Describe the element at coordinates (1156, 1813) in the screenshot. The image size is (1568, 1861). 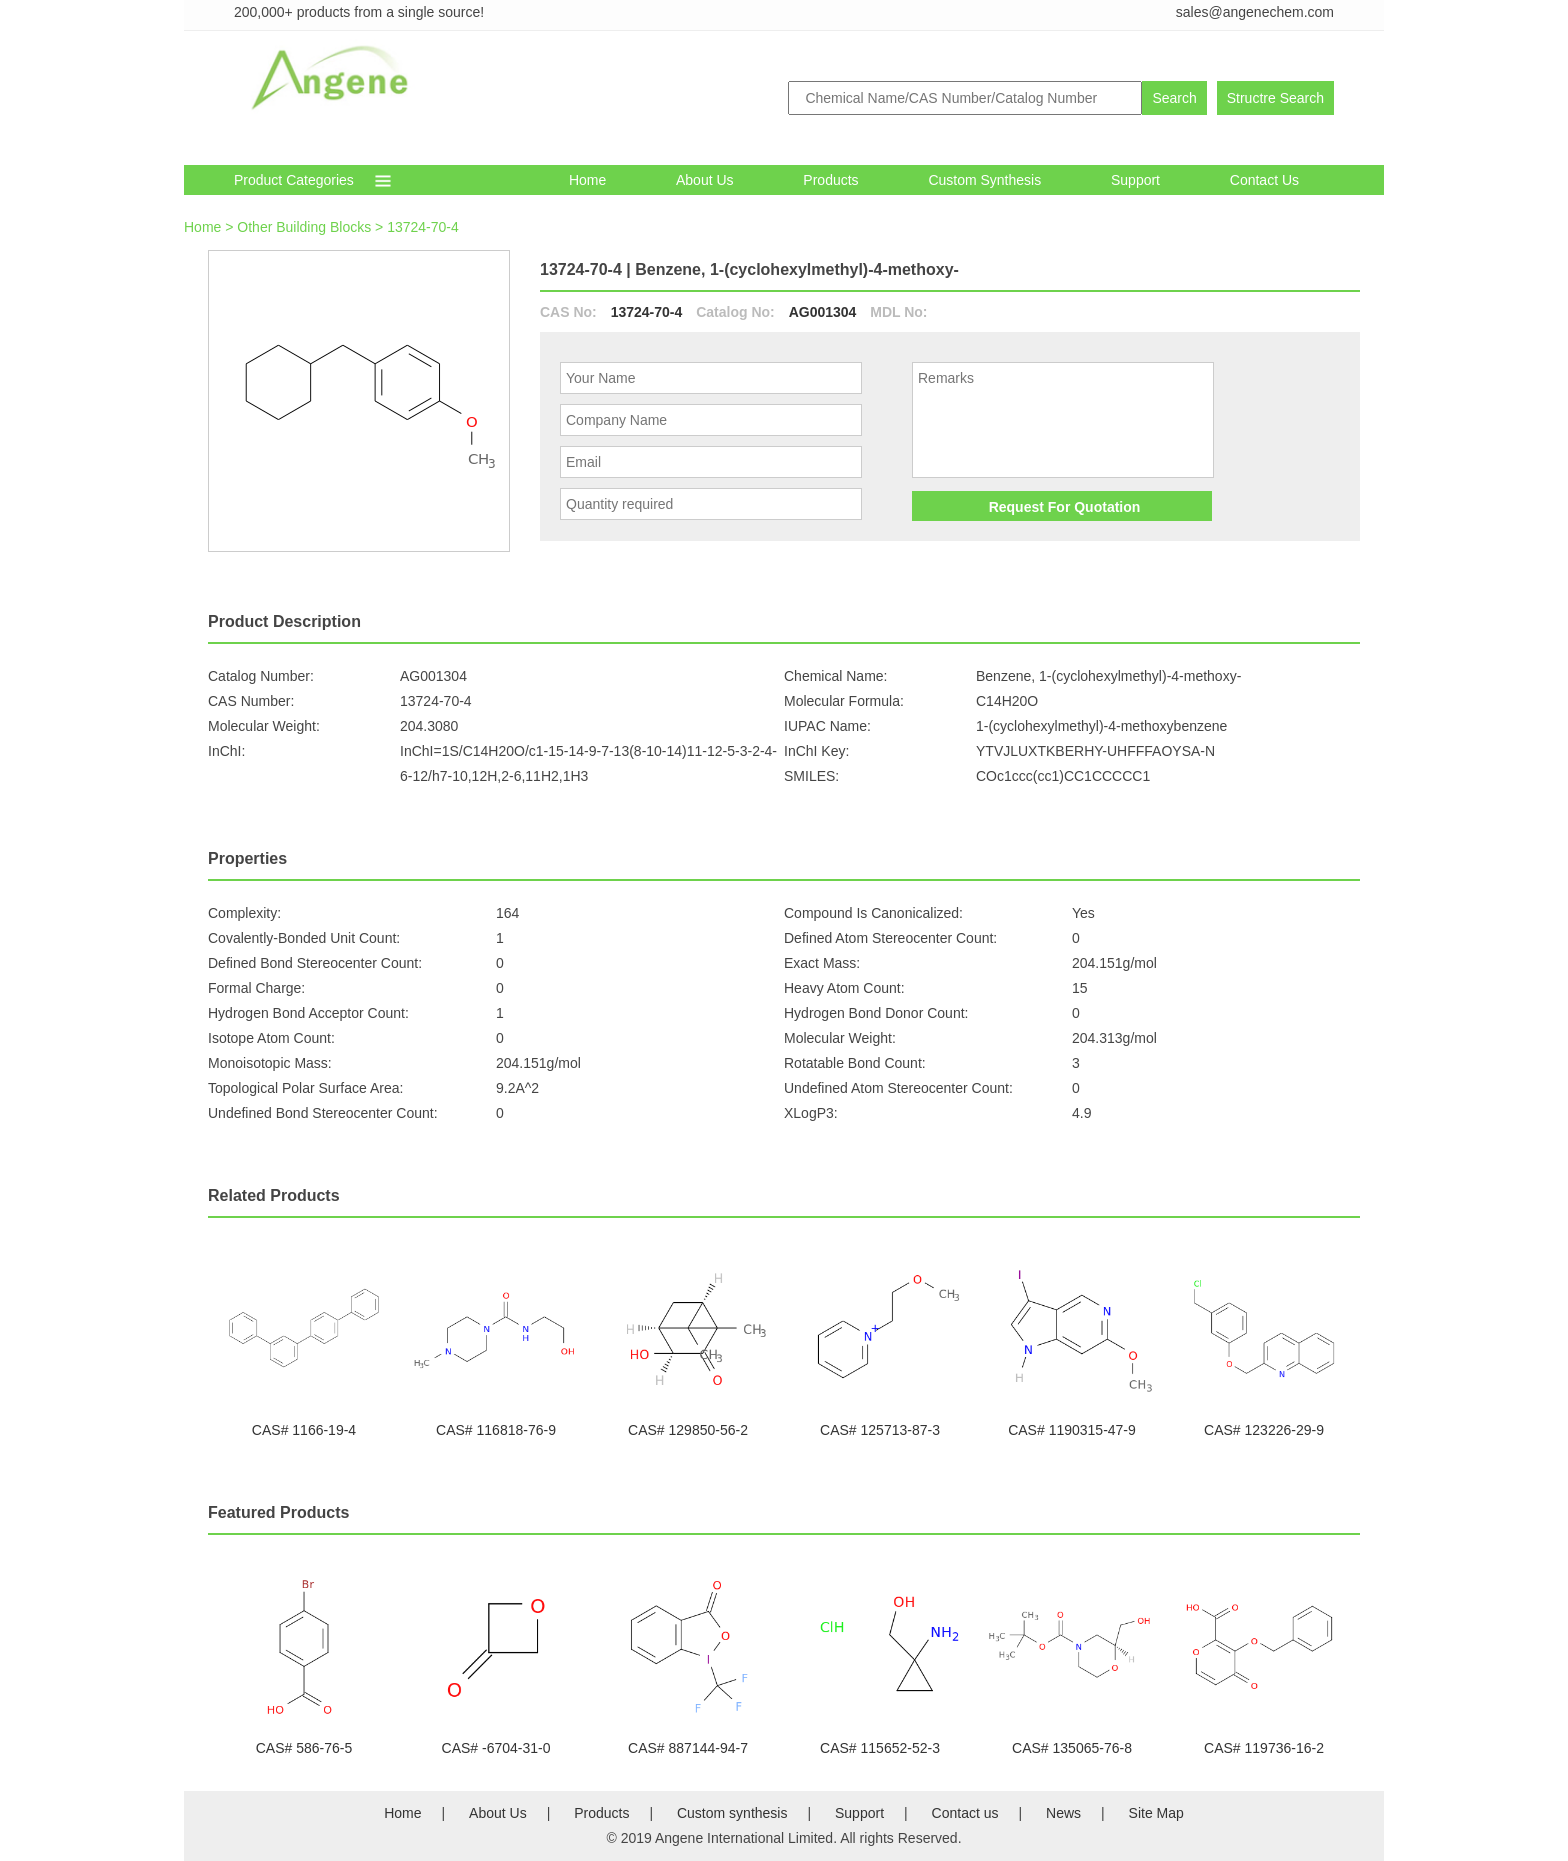
I see `Site Map` at that location.